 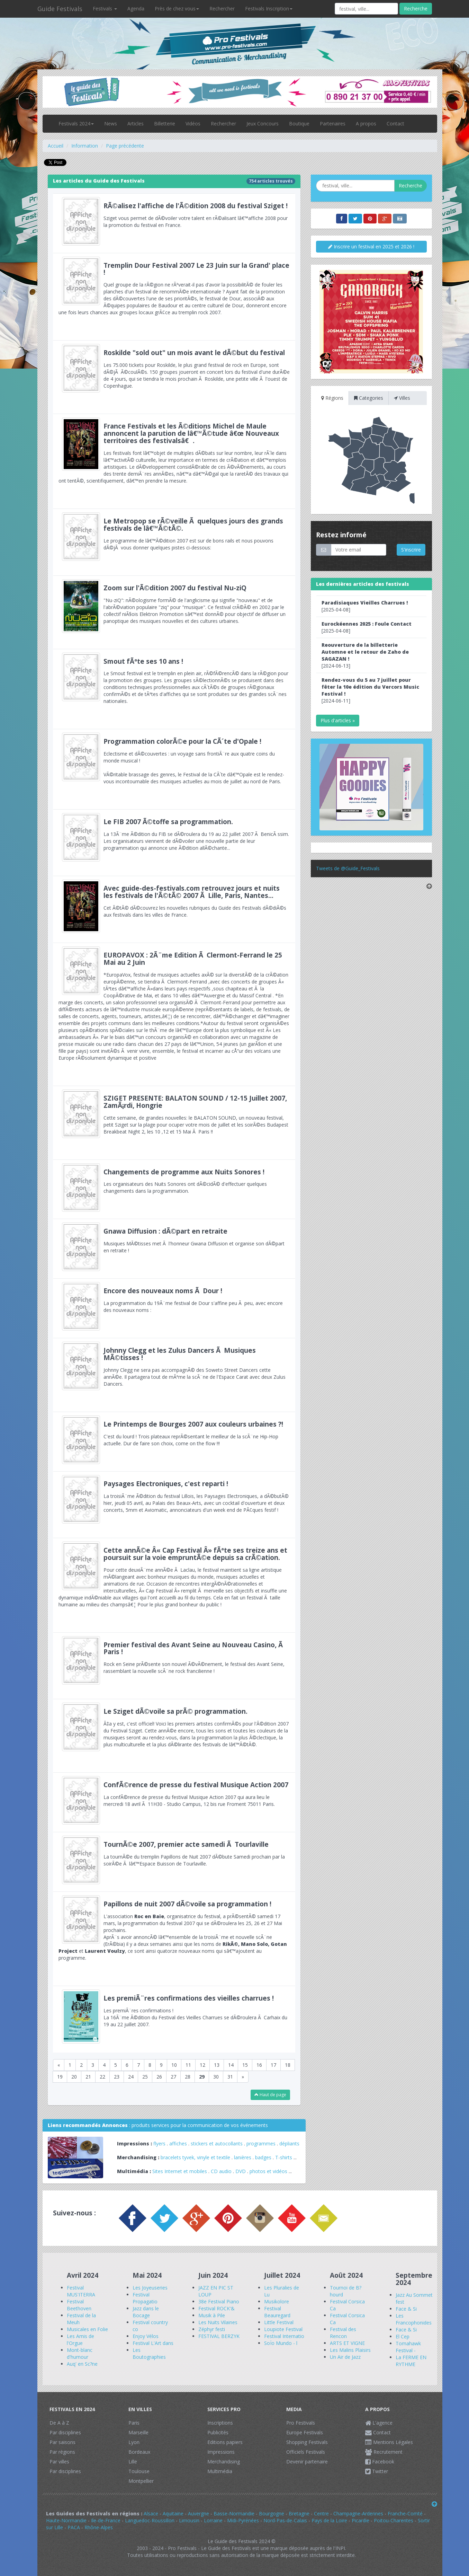 I want to click on T-shirts, so click(x=283, y=2157).